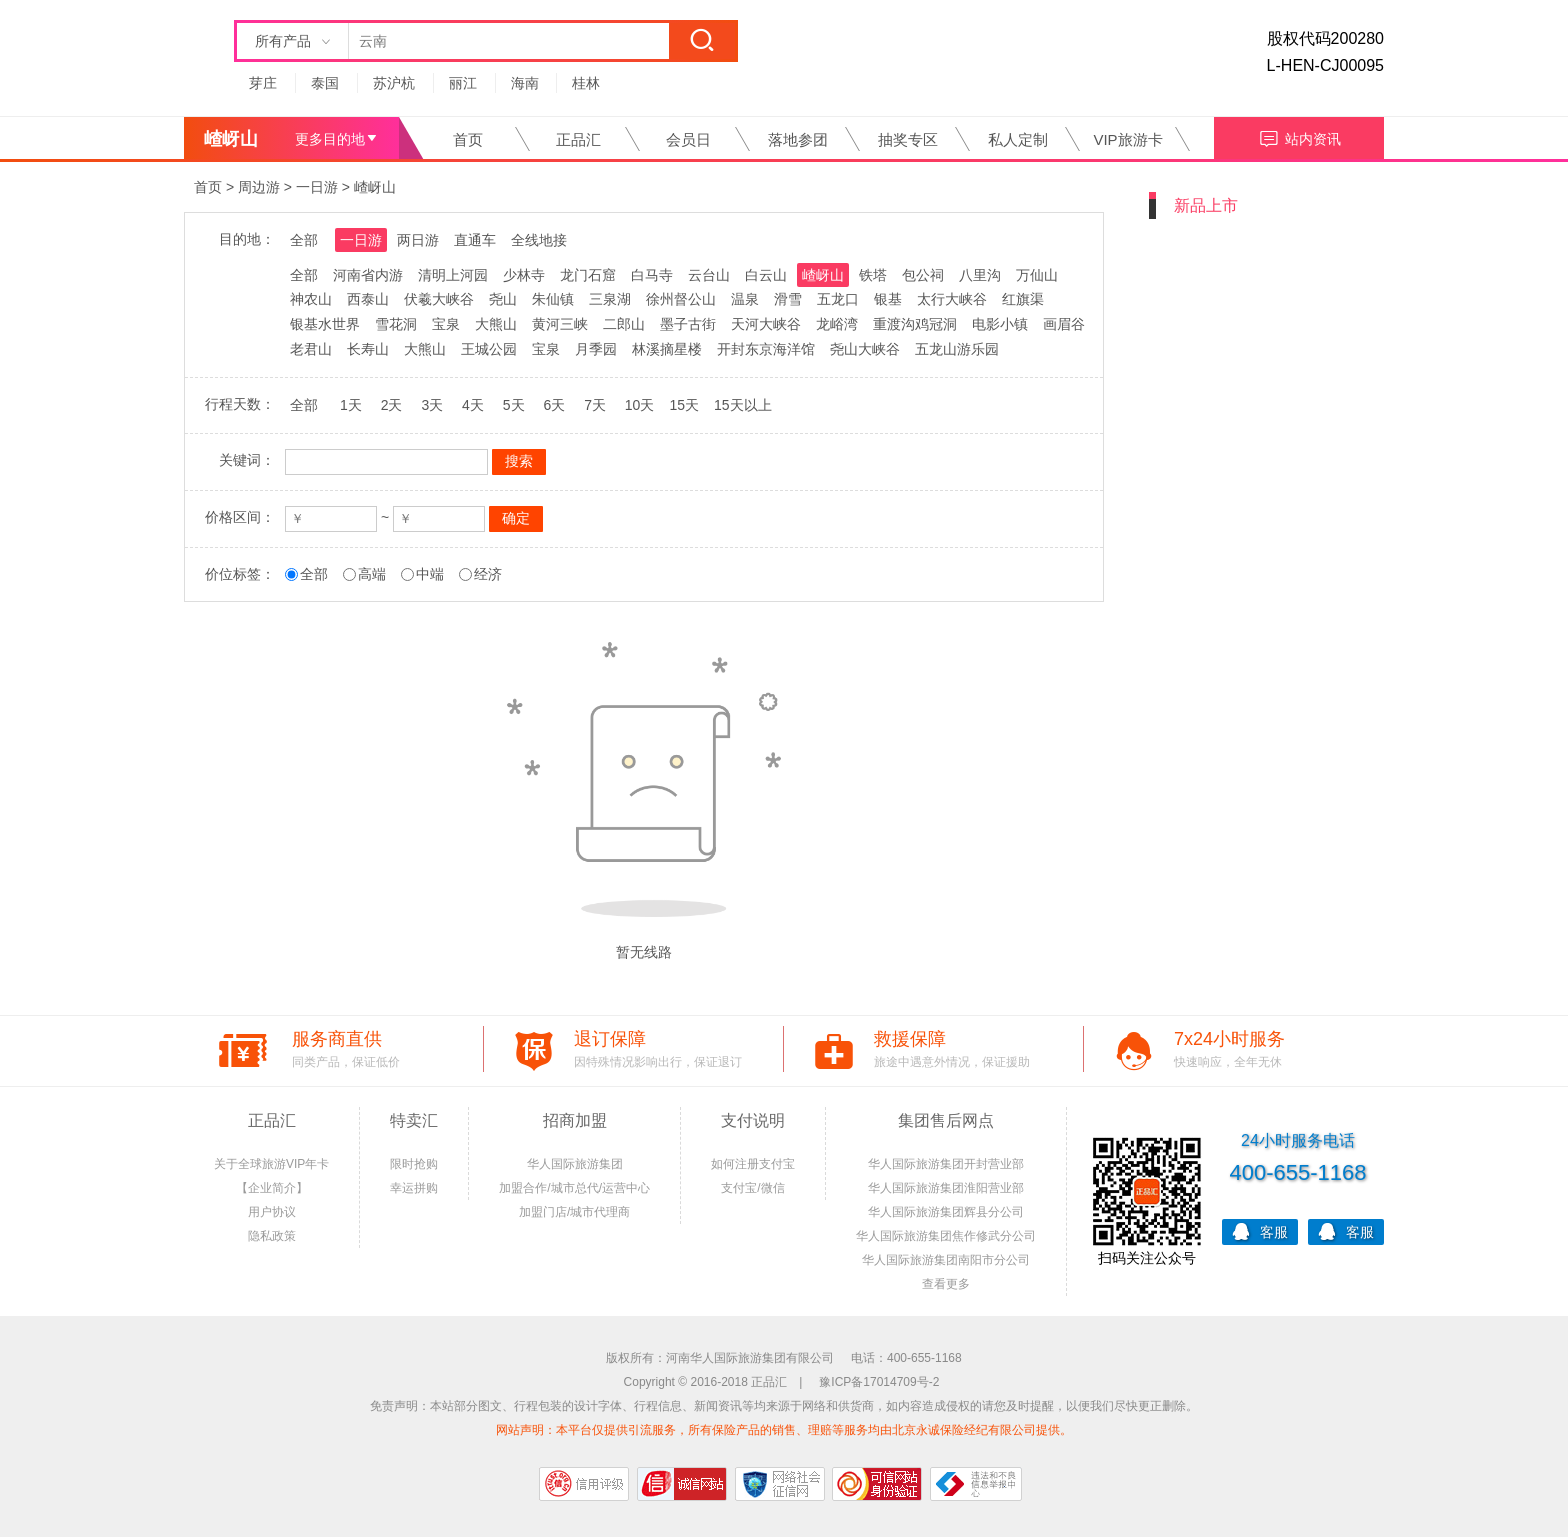  What do you see at coordinates (372, 574) in the screenshot?
I see `高端` at bounding box center [372, 574].